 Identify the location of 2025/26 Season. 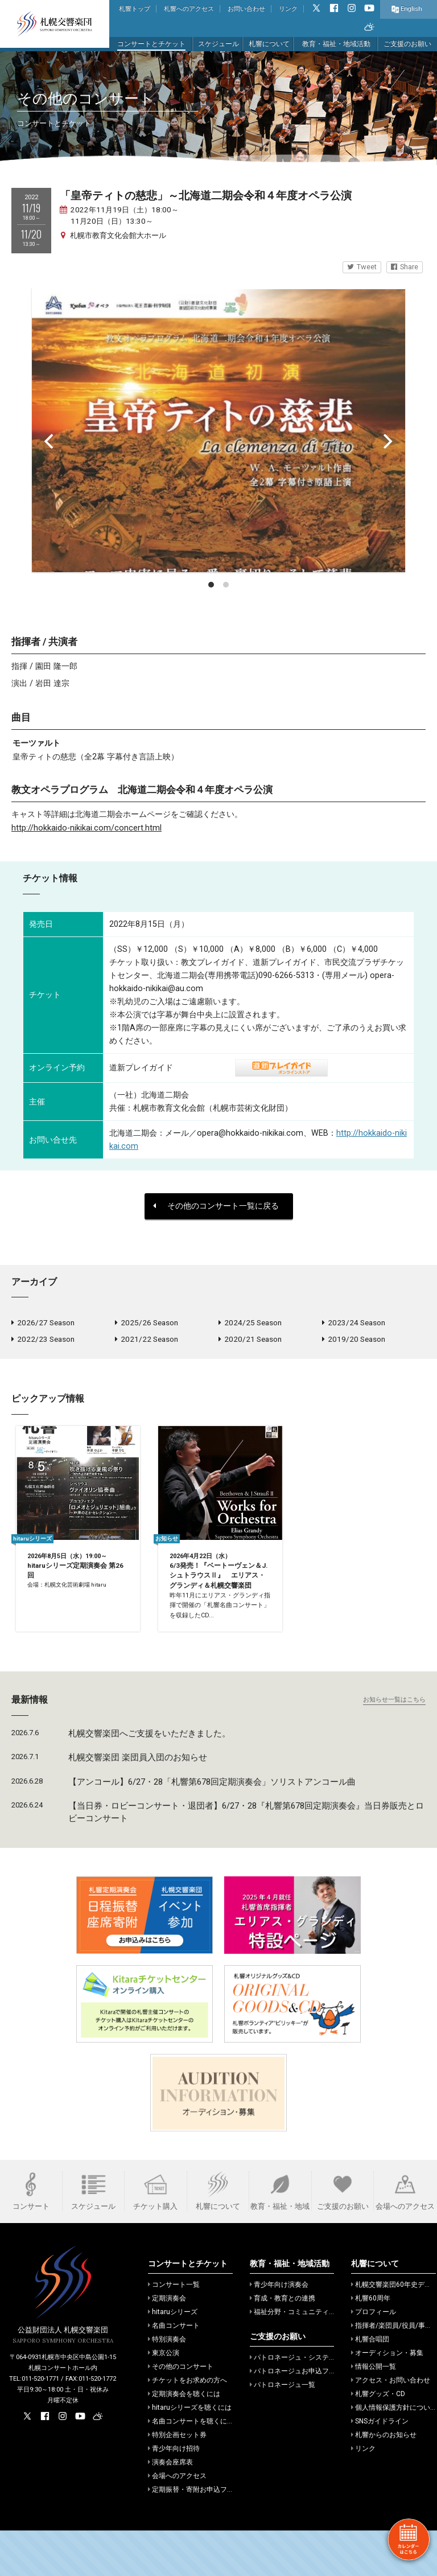
(146, 1323).